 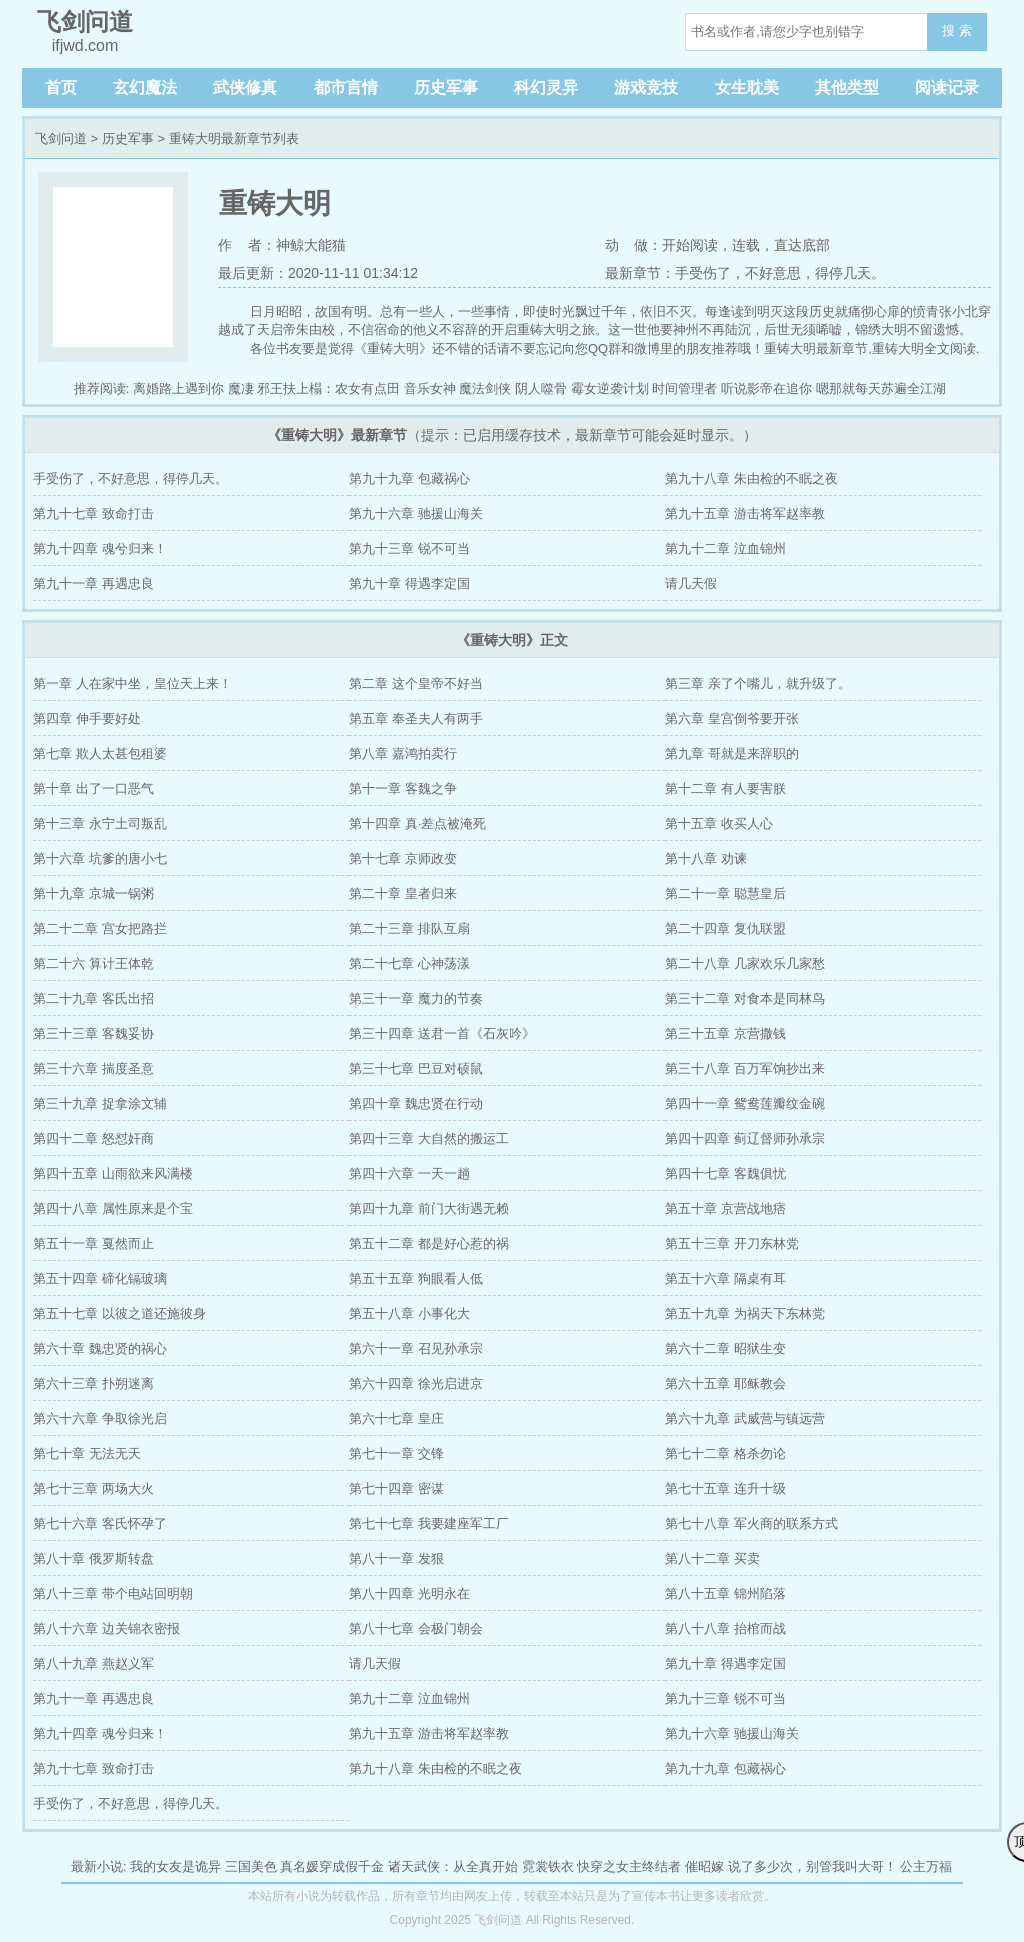 I want to click on 第九十八章 朱由检的不眠之夜, so click(x=751, y=478).